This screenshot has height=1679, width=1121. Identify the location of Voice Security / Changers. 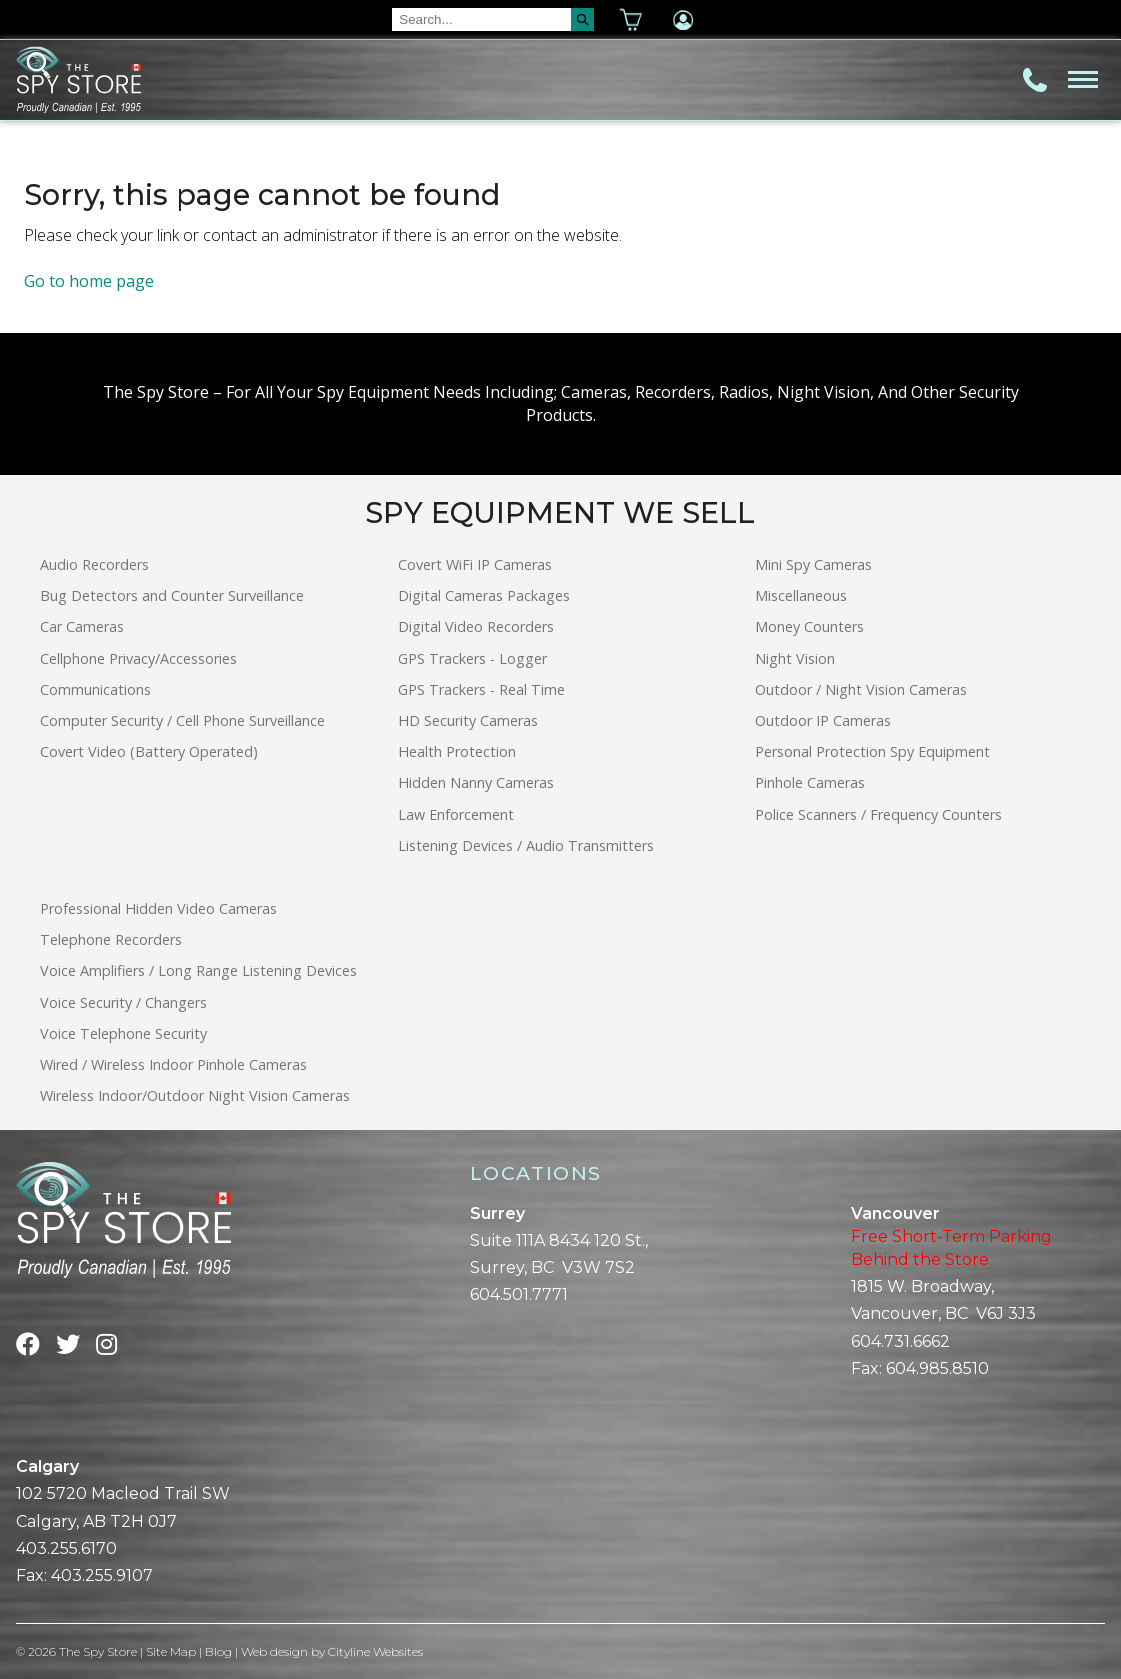
(123, 1002).